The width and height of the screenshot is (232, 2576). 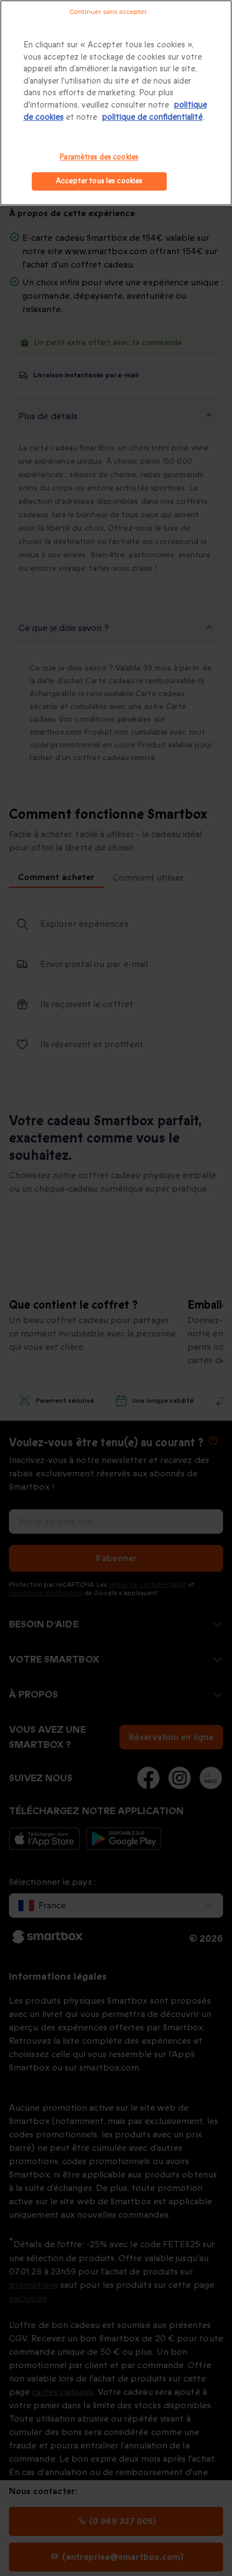 What do you see at coordinates (99, 157) in the screenshot?
I see `Paramètres des cookies` at bounding box center [99, 157].